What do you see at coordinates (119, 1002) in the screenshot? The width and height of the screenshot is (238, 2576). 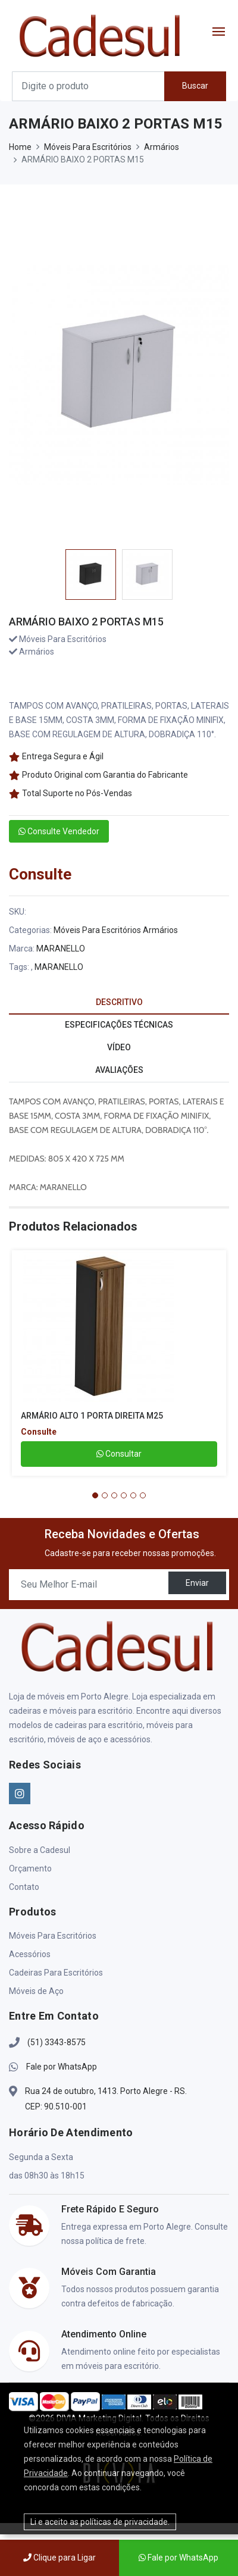 I see `DESCRITIVO [tab]` at bounding box center [119, 1002].